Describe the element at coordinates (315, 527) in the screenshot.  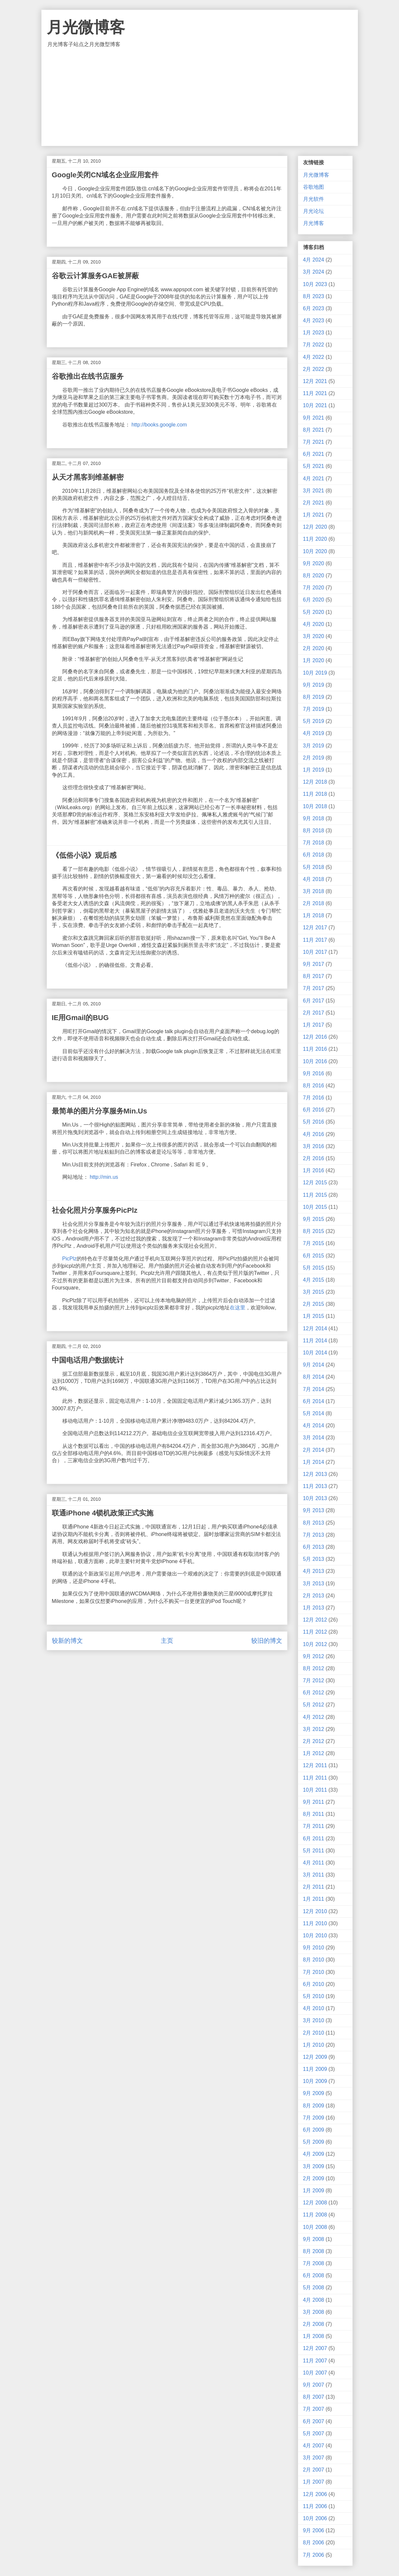
I see `12月 2020` at that location.